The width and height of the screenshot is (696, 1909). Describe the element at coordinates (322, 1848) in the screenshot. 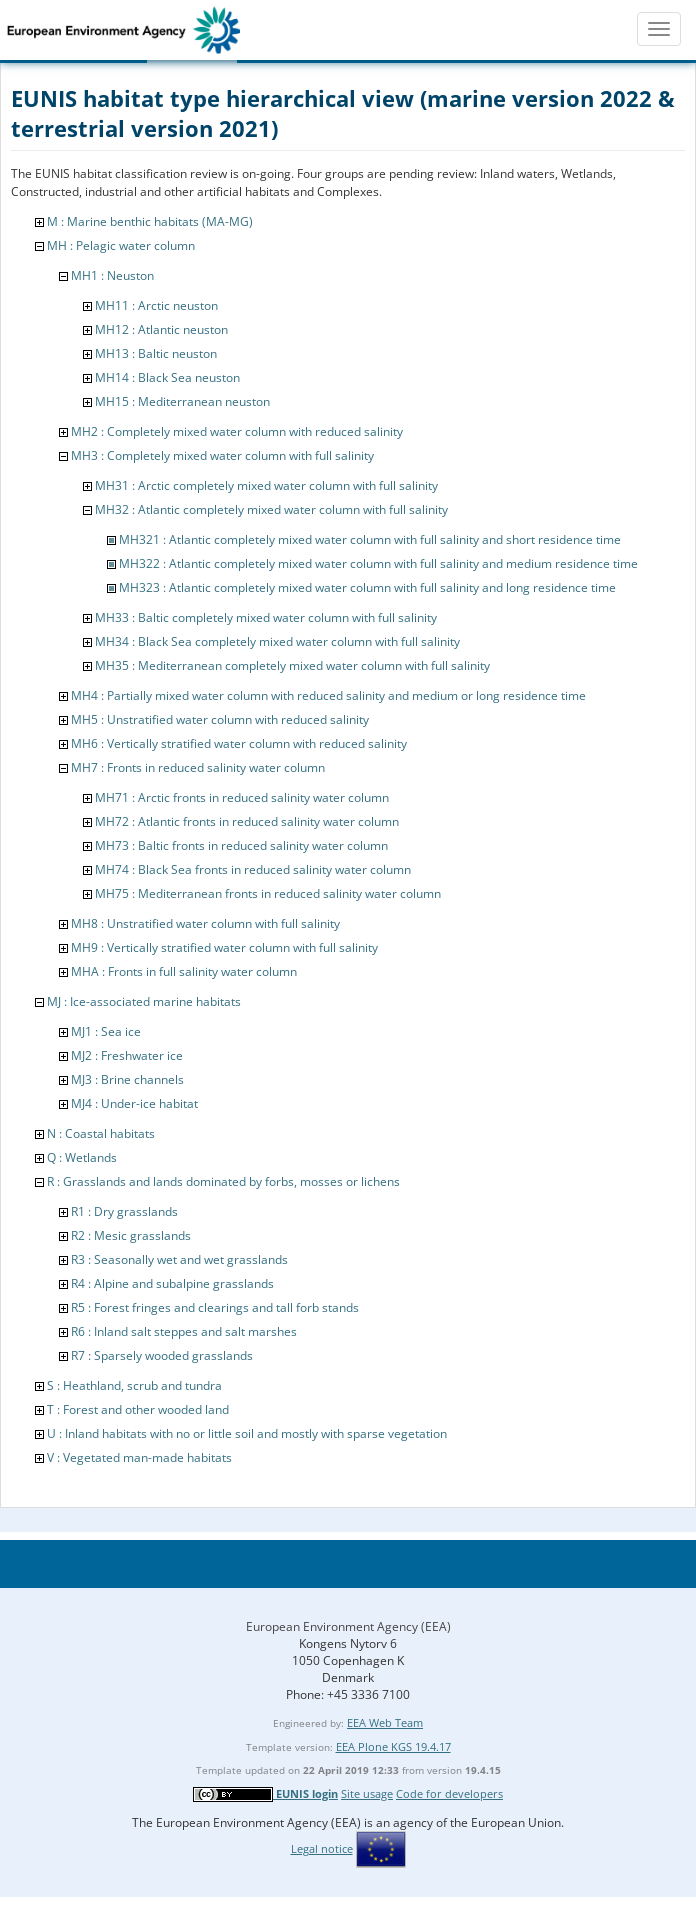

I see `Legal notice` at that location.